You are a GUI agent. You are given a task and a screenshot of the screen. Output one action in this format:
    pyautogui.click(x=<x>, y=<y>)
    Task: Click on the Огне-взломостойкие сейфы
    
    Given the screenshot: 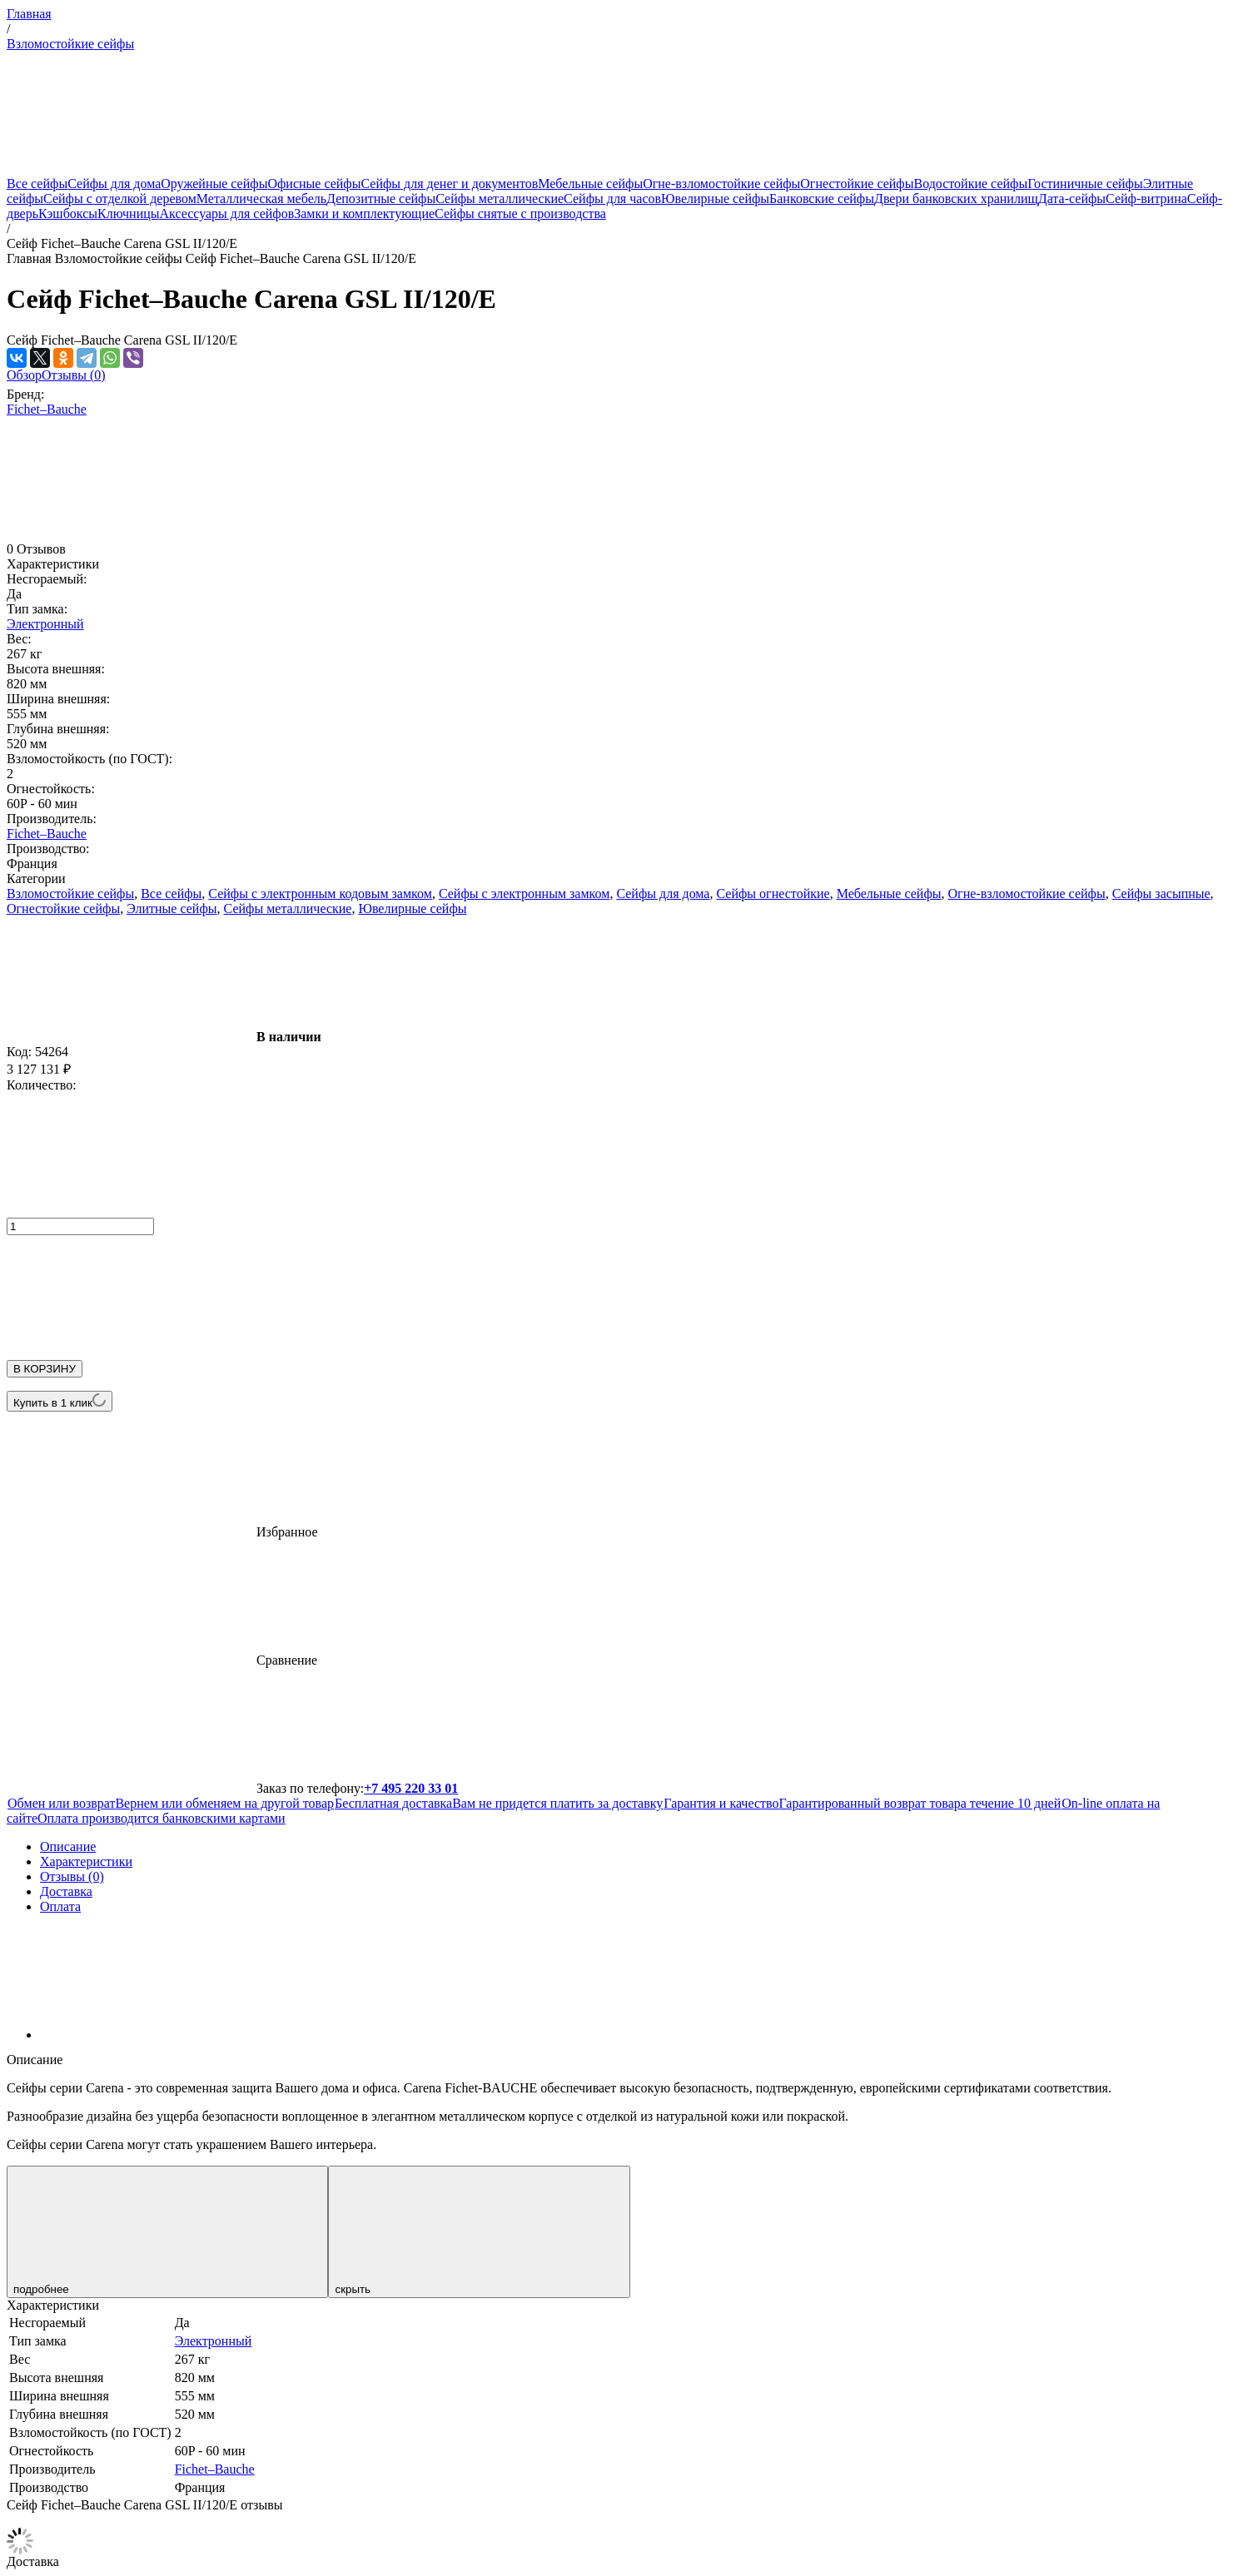 What is the action you would take?
    pyautogui.click(x=721, y=183)
    